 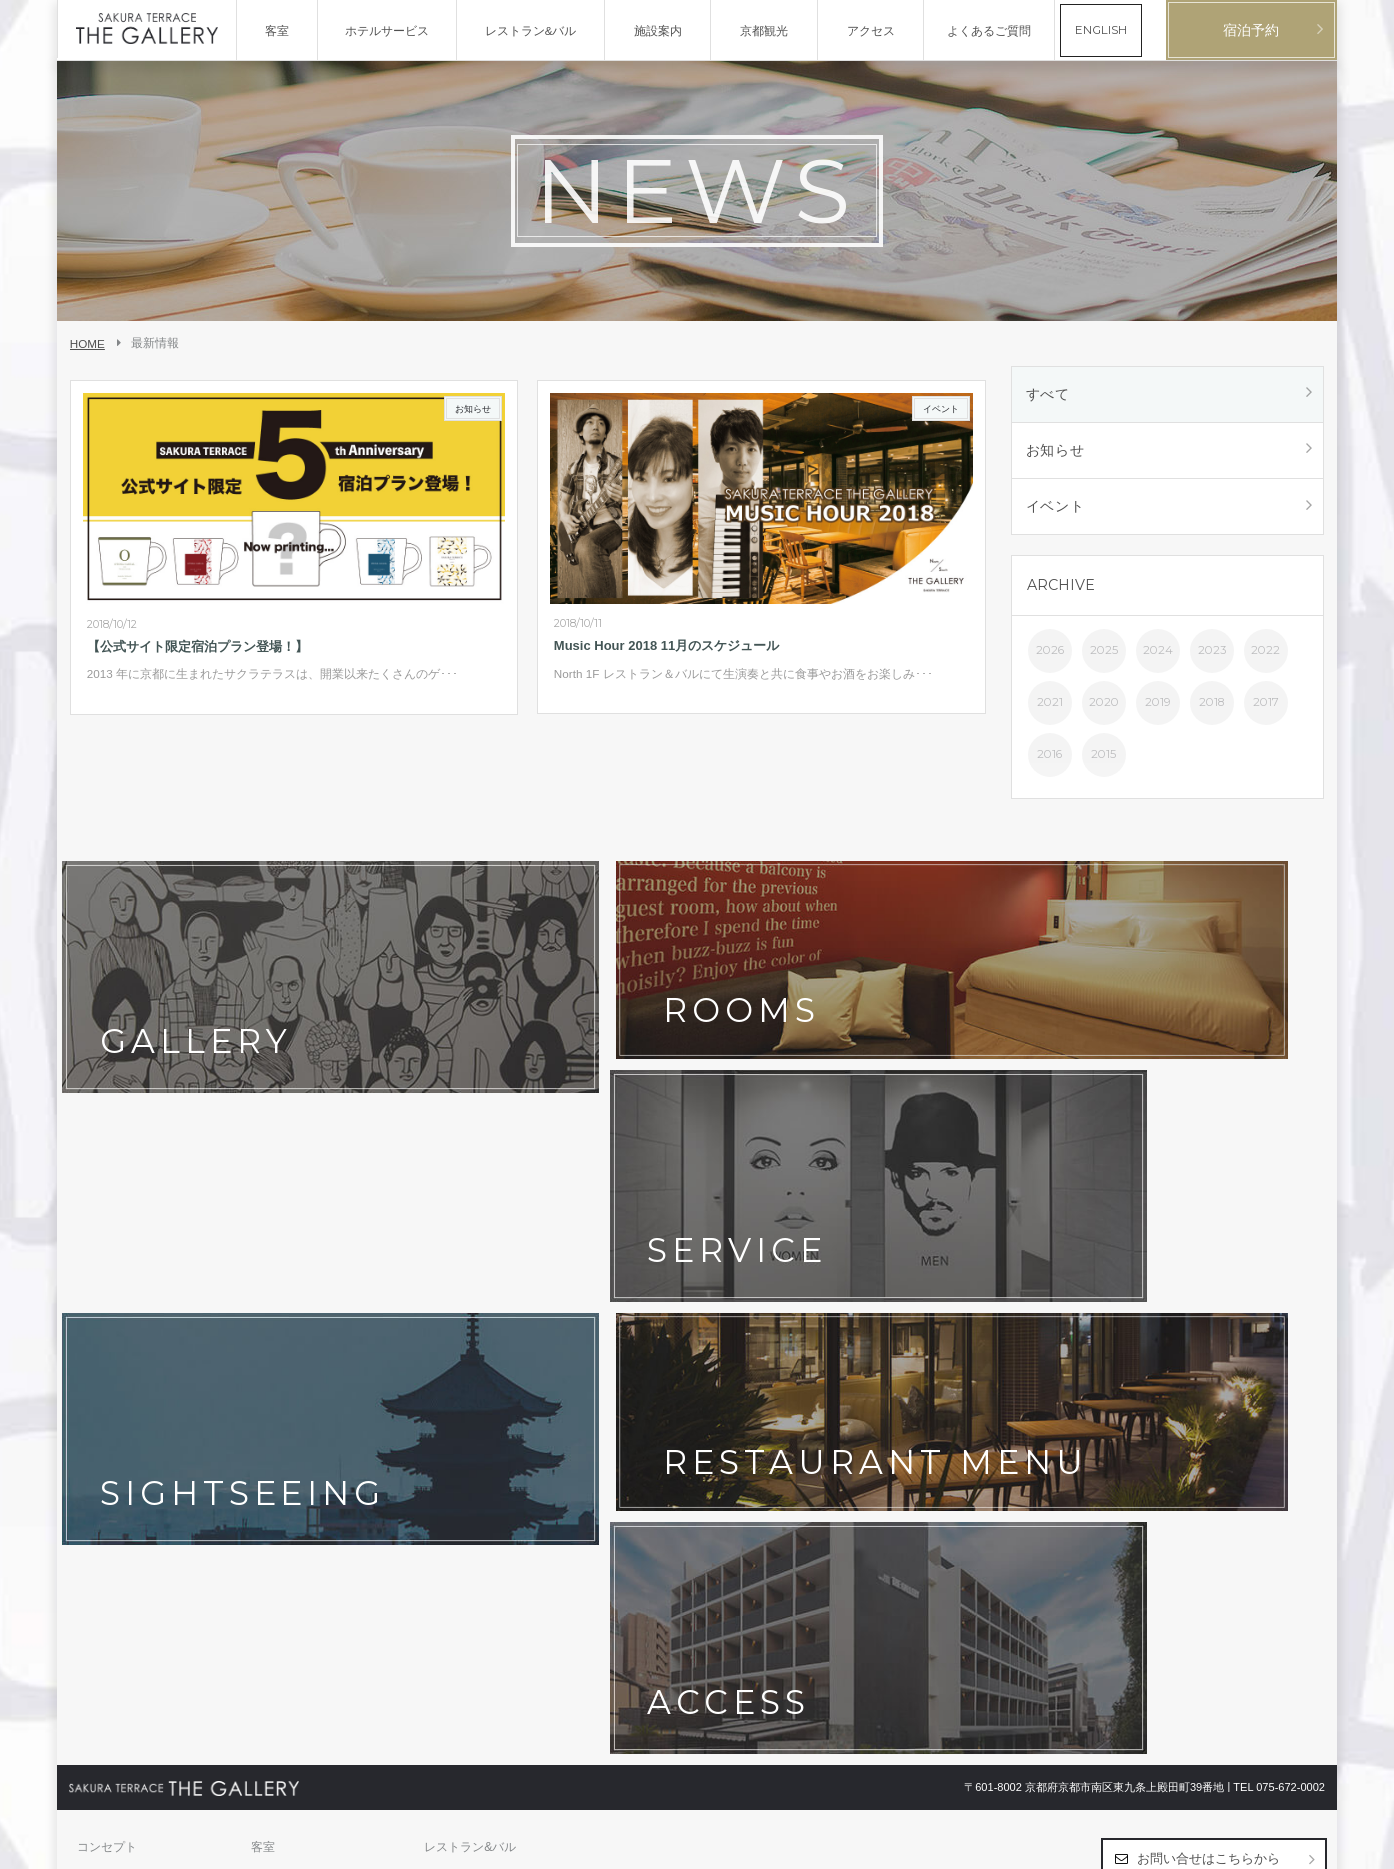 I want to click on 2018, so click(x=1211, y=708).